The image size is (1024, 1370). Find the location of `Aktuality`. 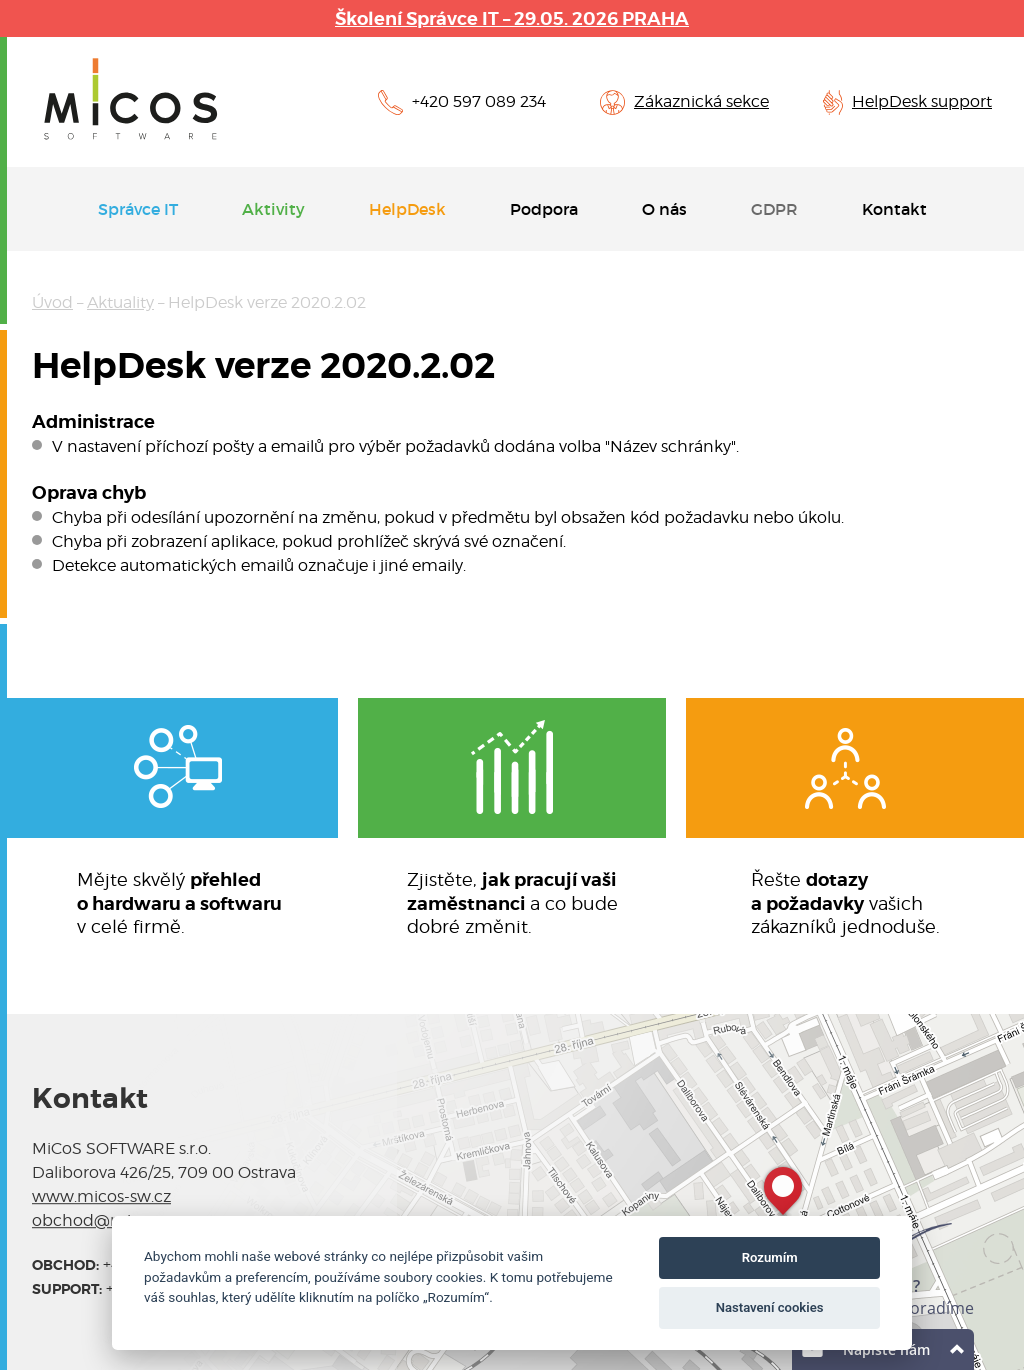

Aktuality is located at coordinates (120, 302).